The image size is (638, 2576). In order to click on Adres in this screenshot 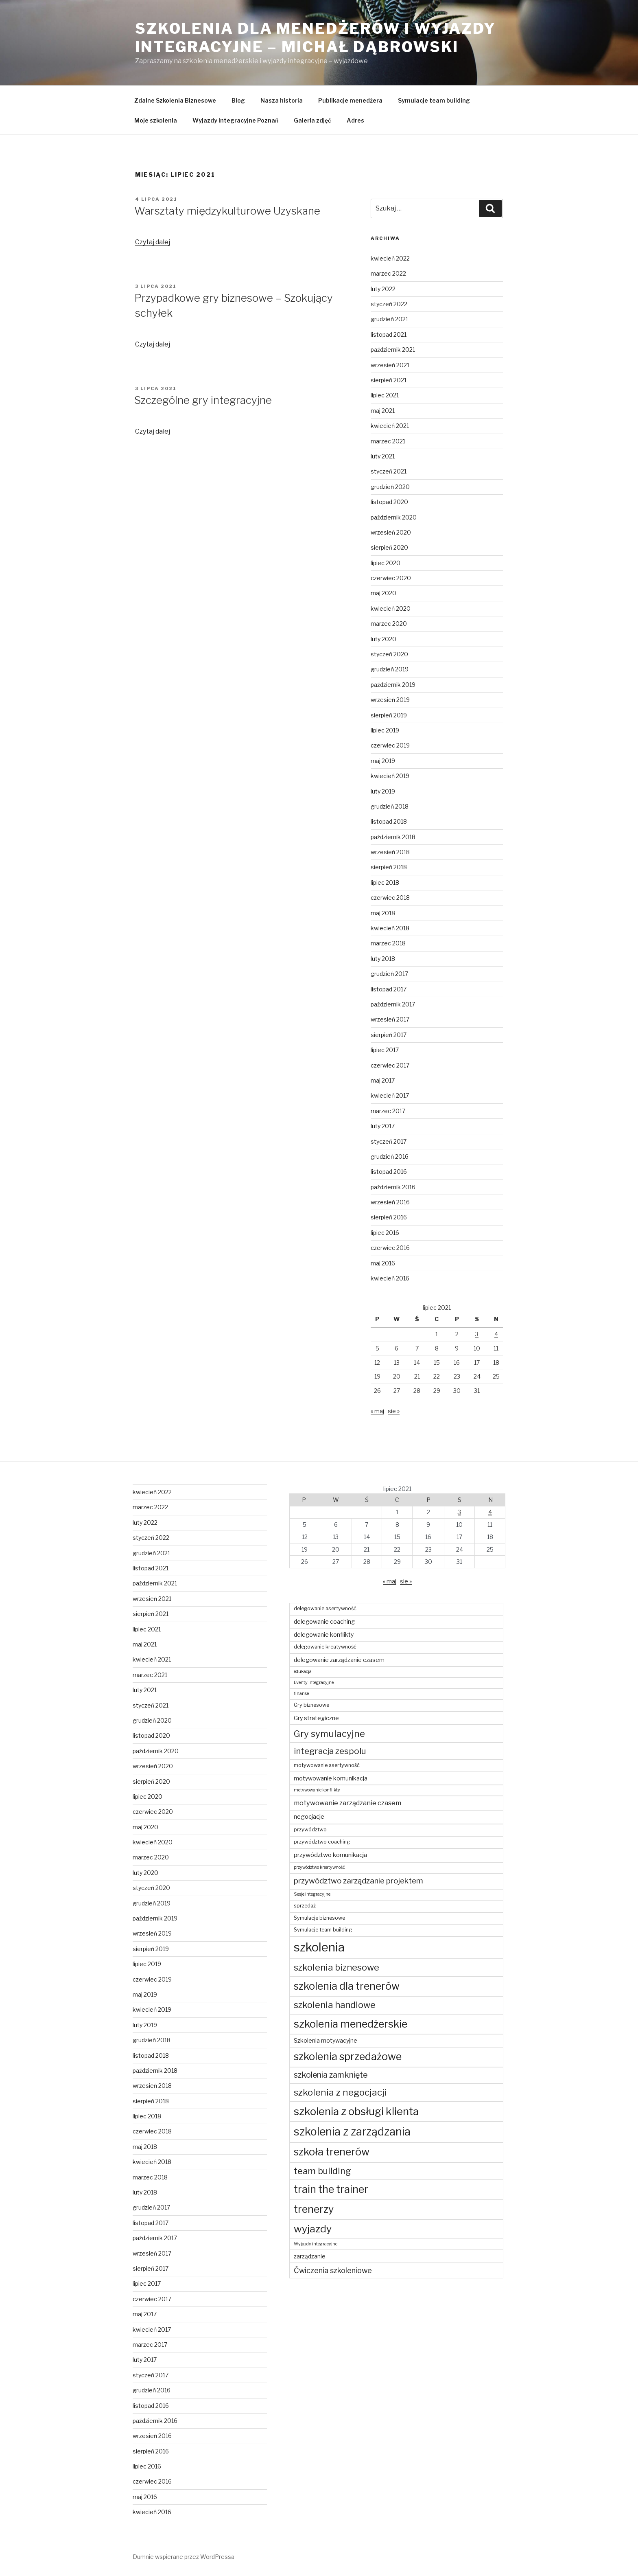, I will do `click(355, 120)`.